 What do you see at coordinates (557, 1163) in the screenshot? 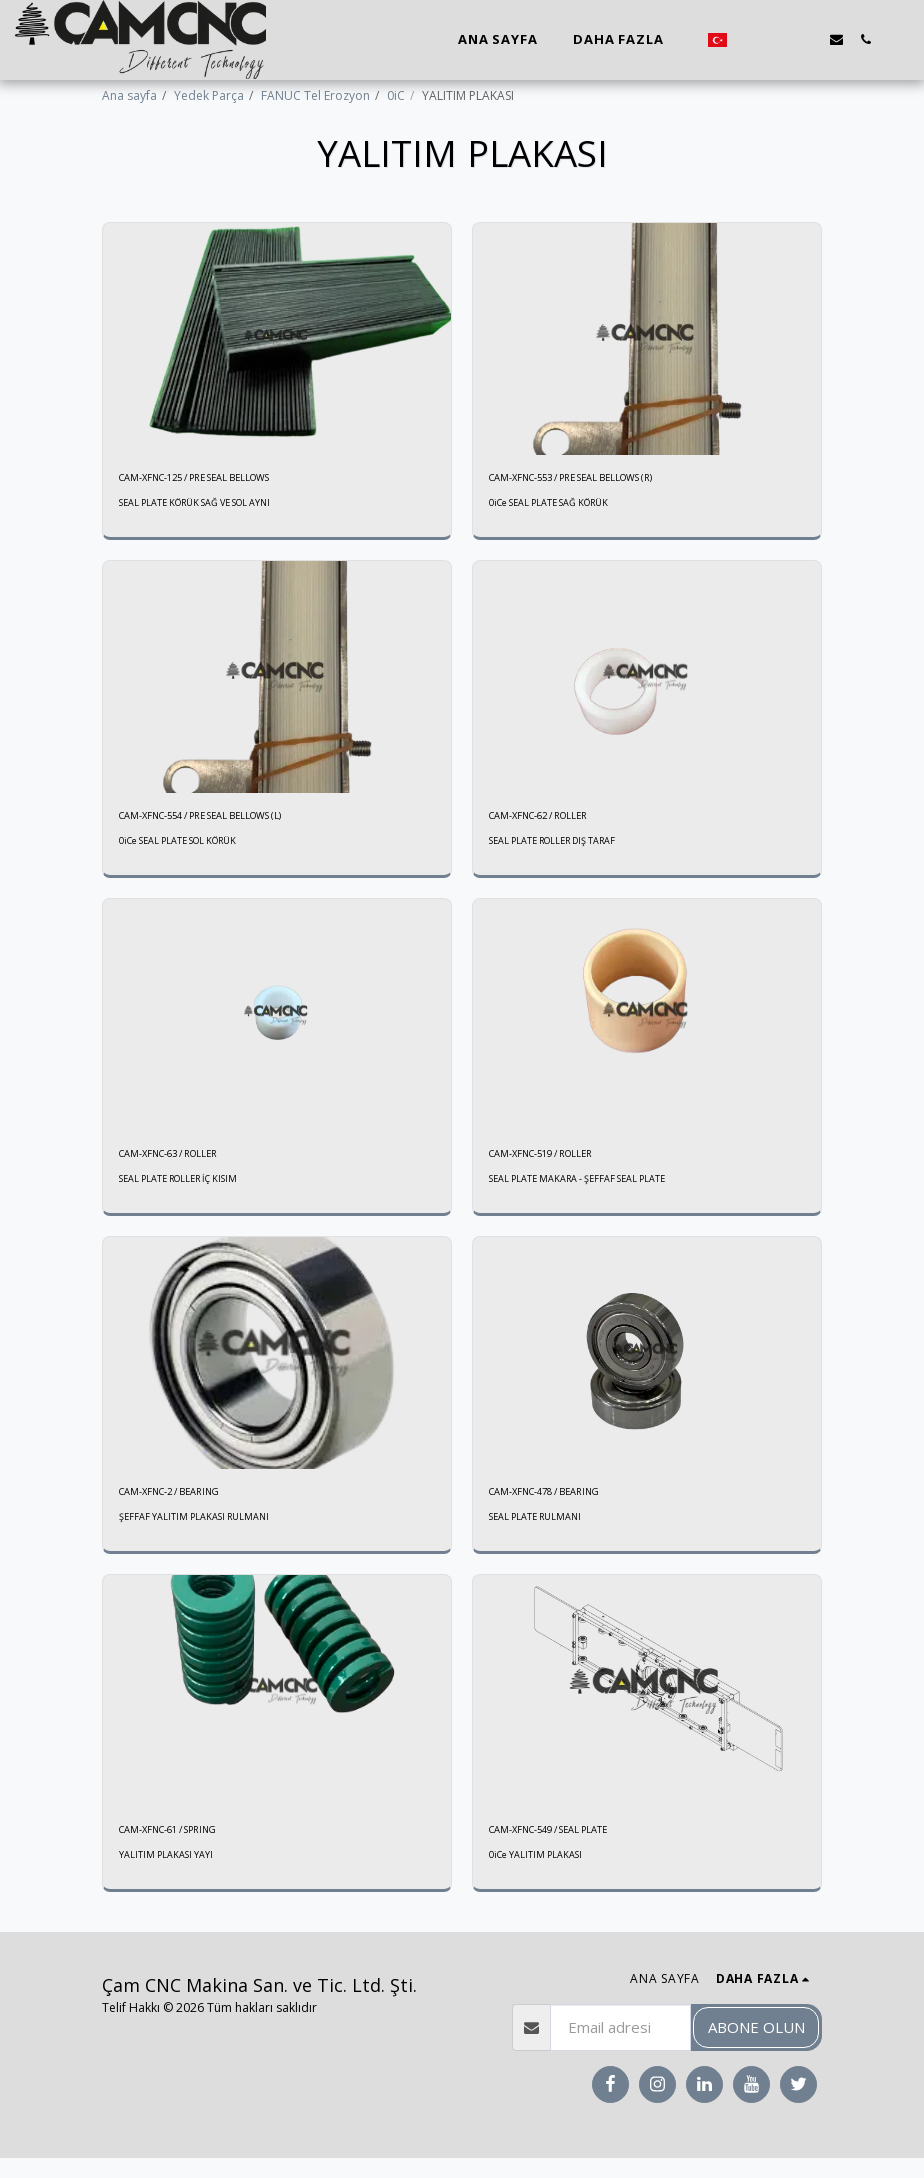
I see `CAM-XFNC-519 / ROLLER` at bounding box center [557, 1163].